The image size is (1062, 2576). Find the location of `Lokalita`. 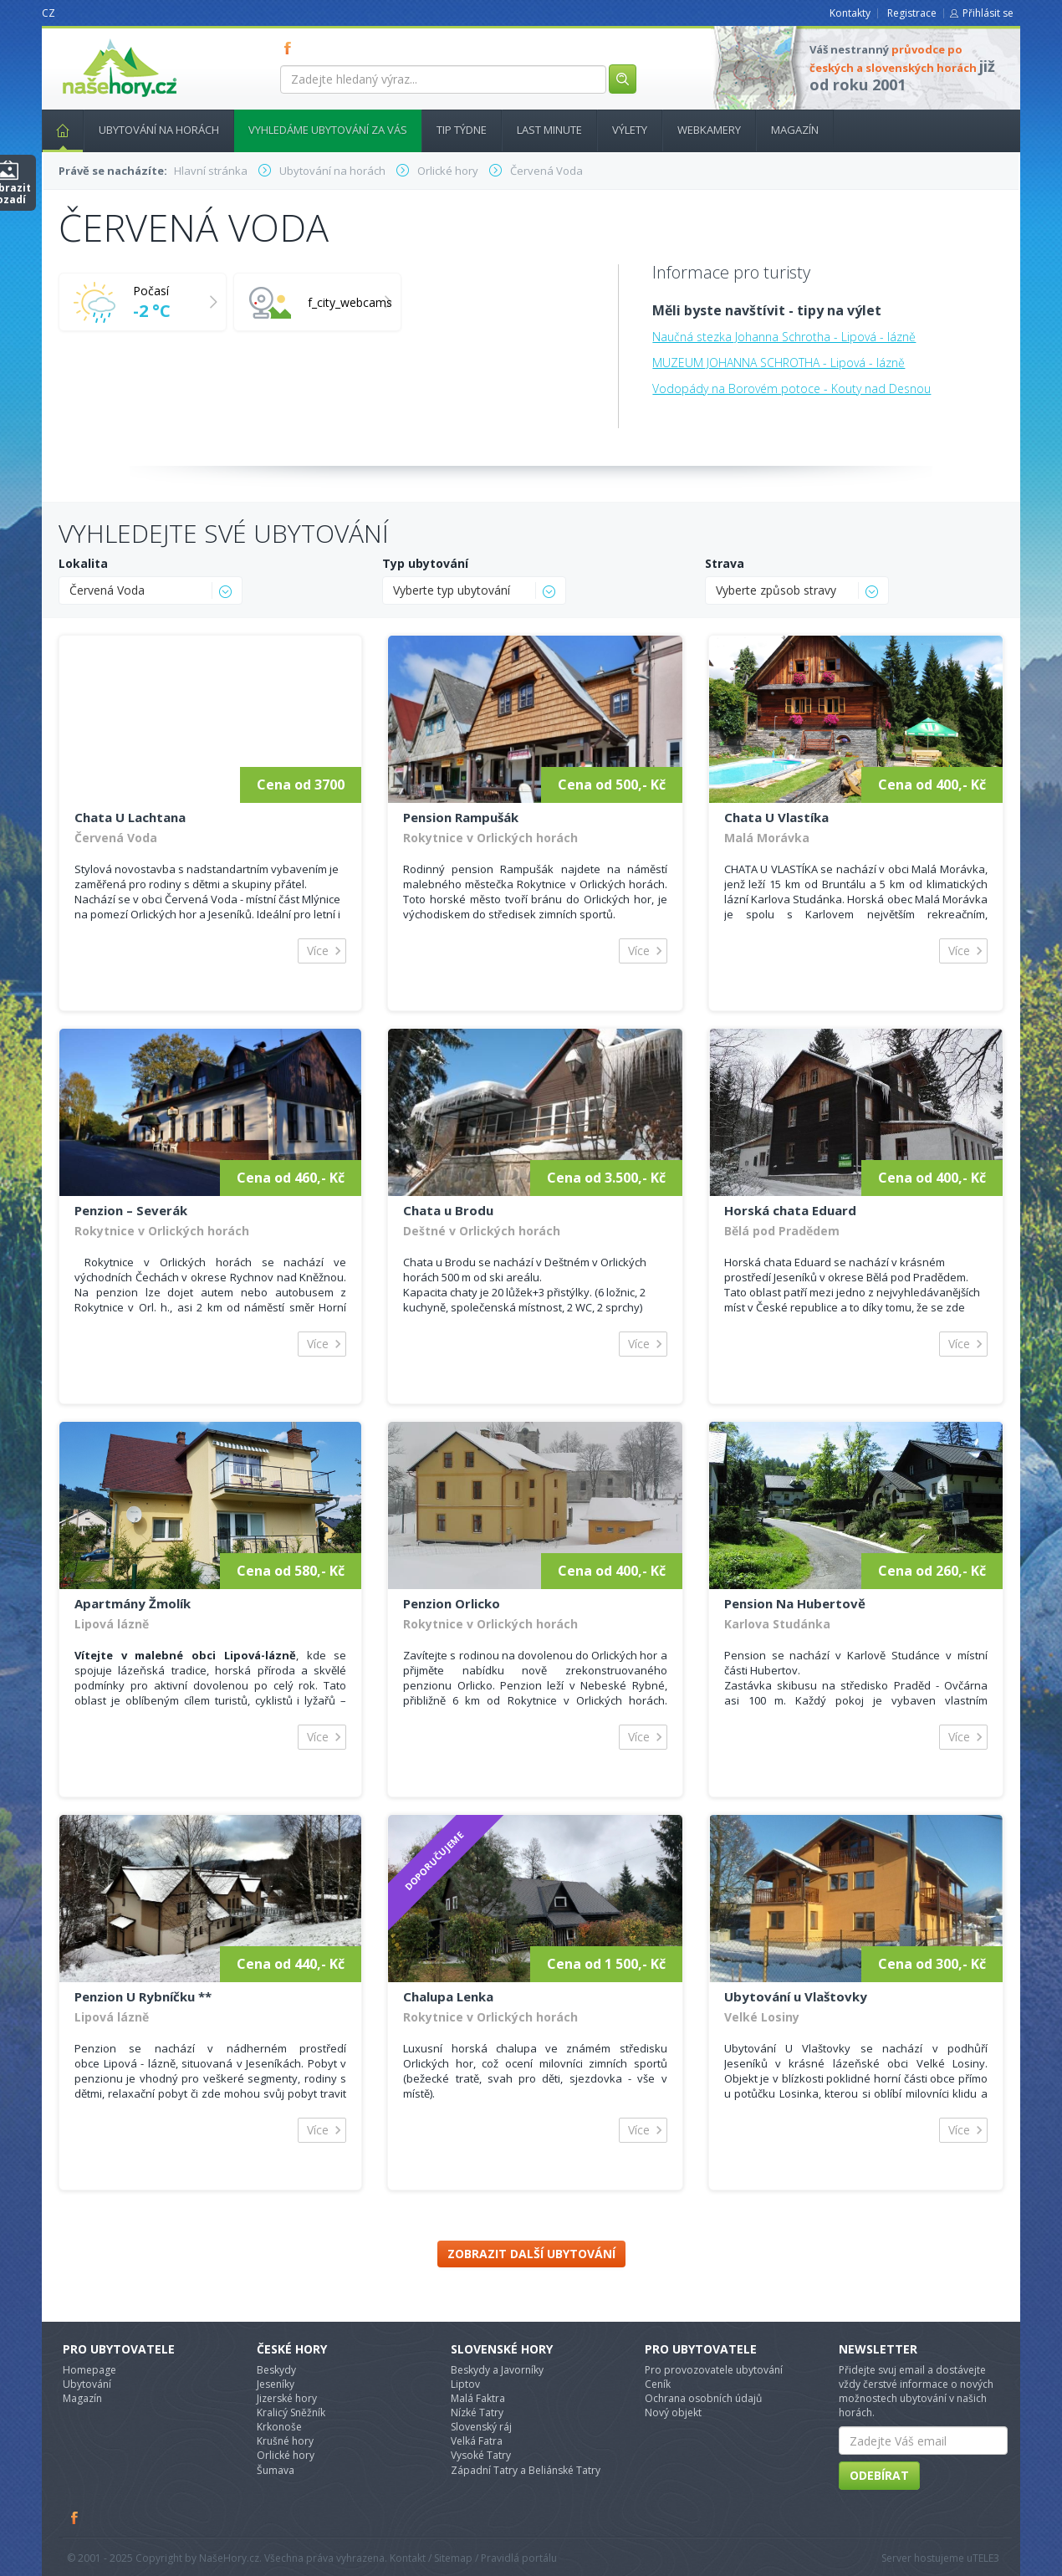

Lokalita is located at coordinates (83, 563).